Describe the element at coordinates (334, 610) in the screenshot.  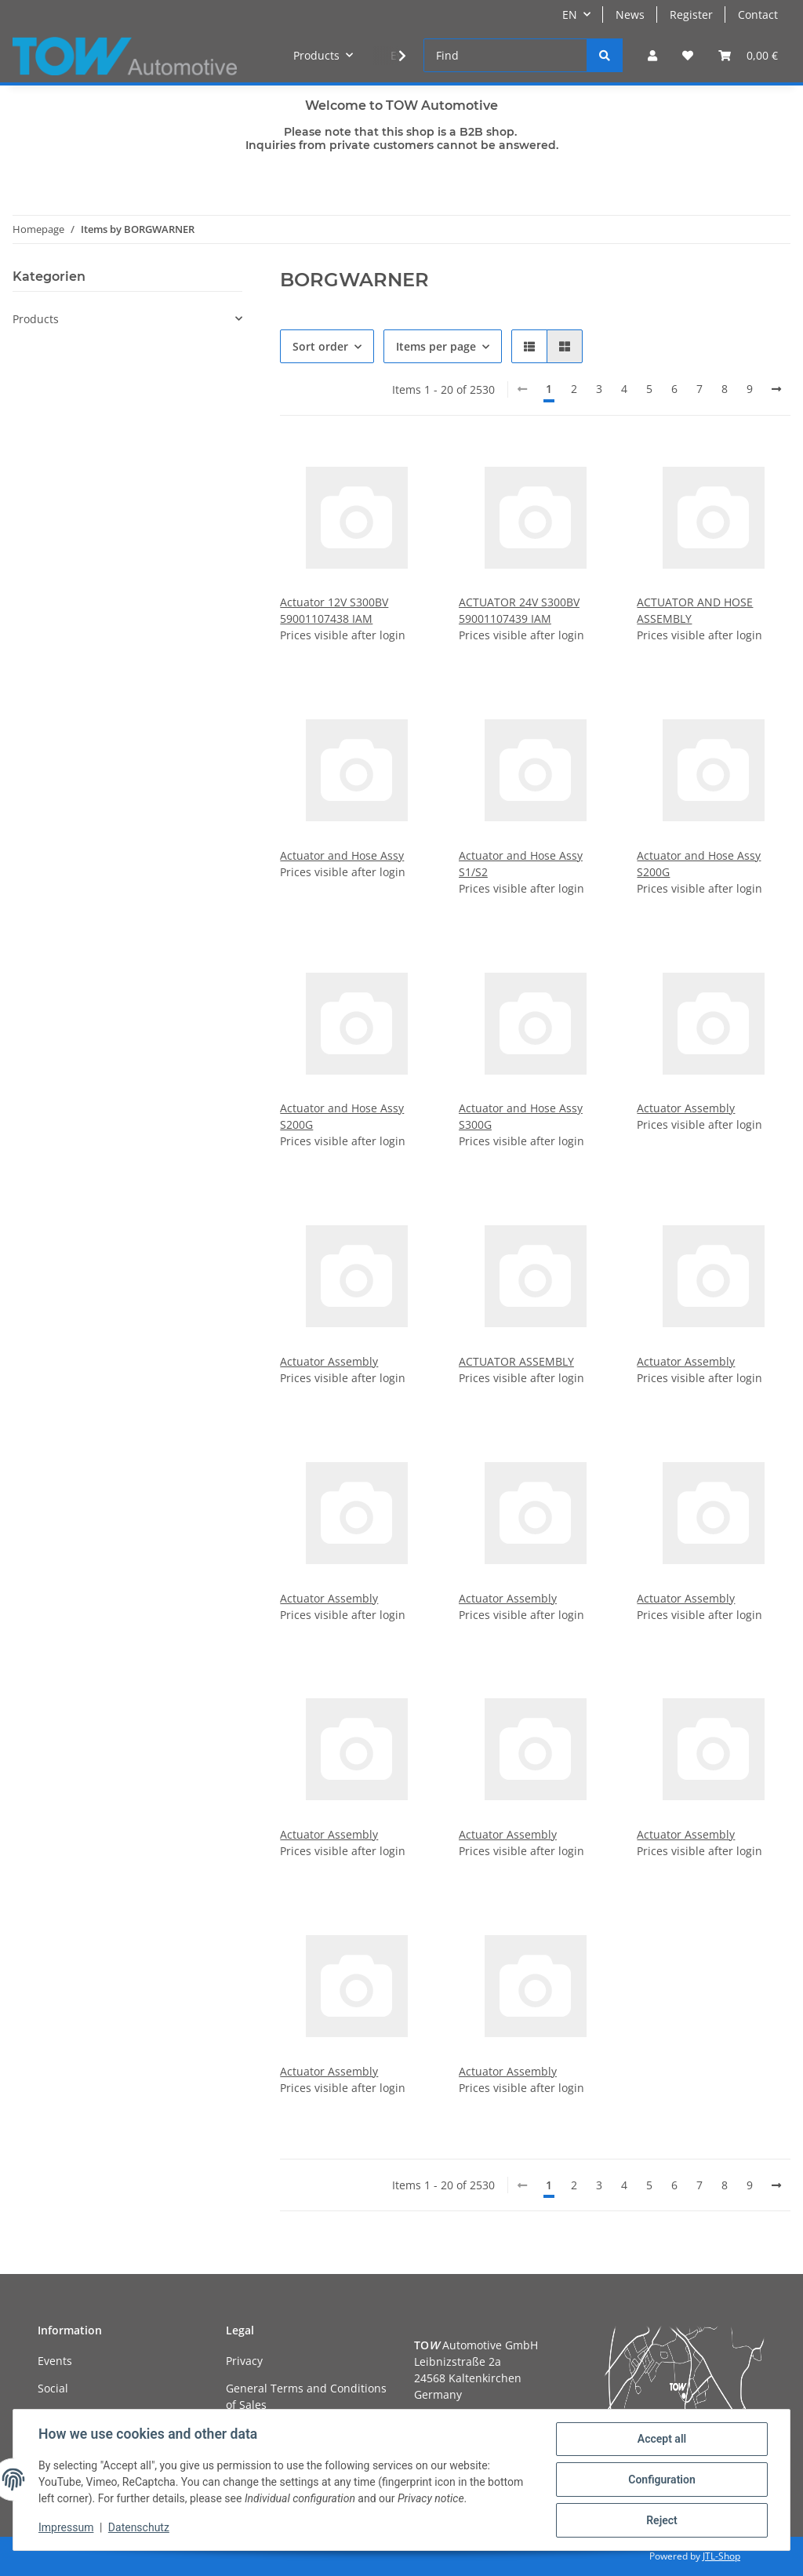
I see `Actuator 12V S300BV 59001107438 IAM` at that location.